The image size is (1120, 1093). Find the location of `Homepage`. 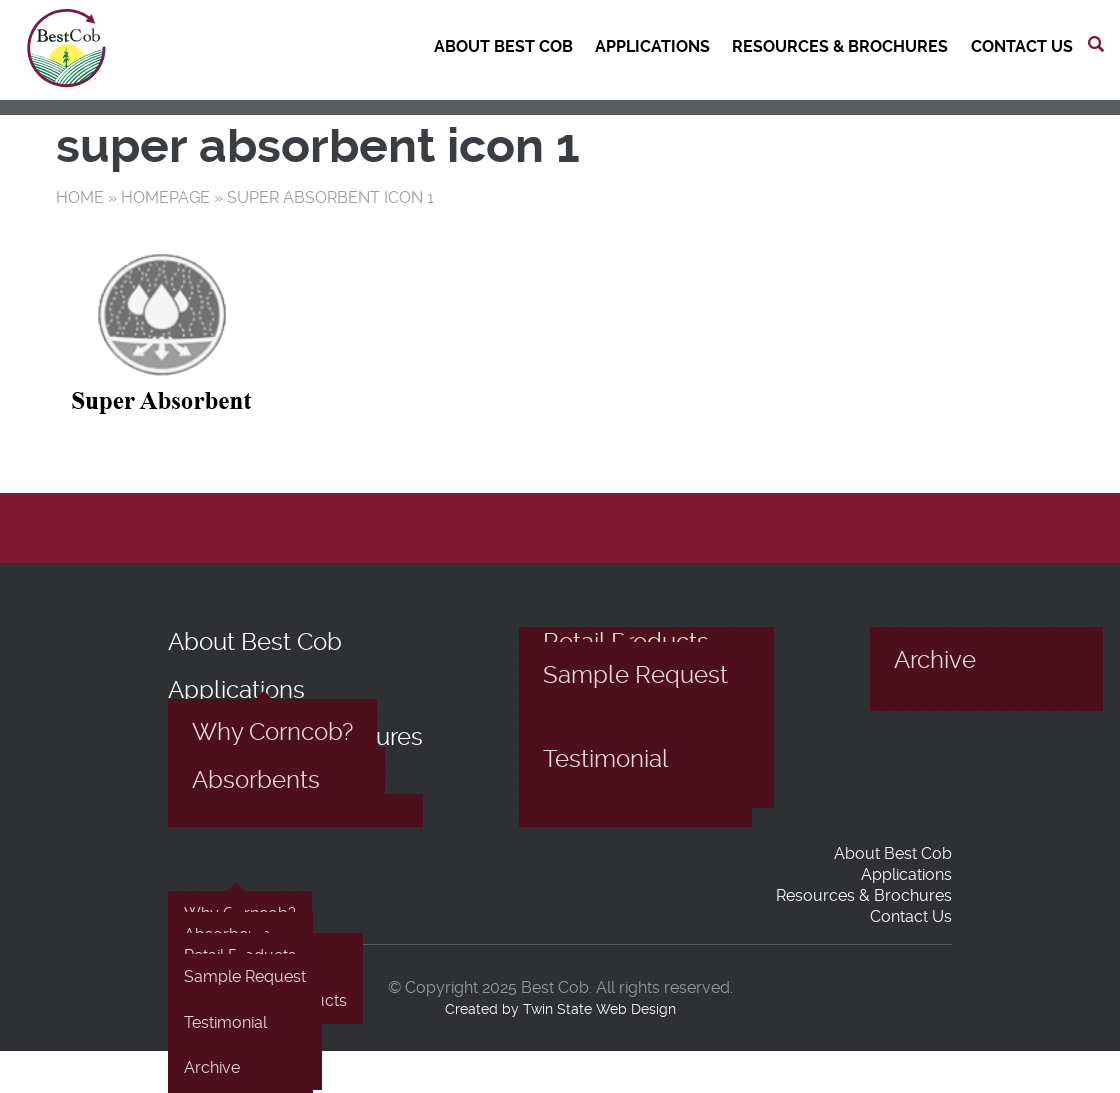

Homepage is located at coordinates (165, 197).